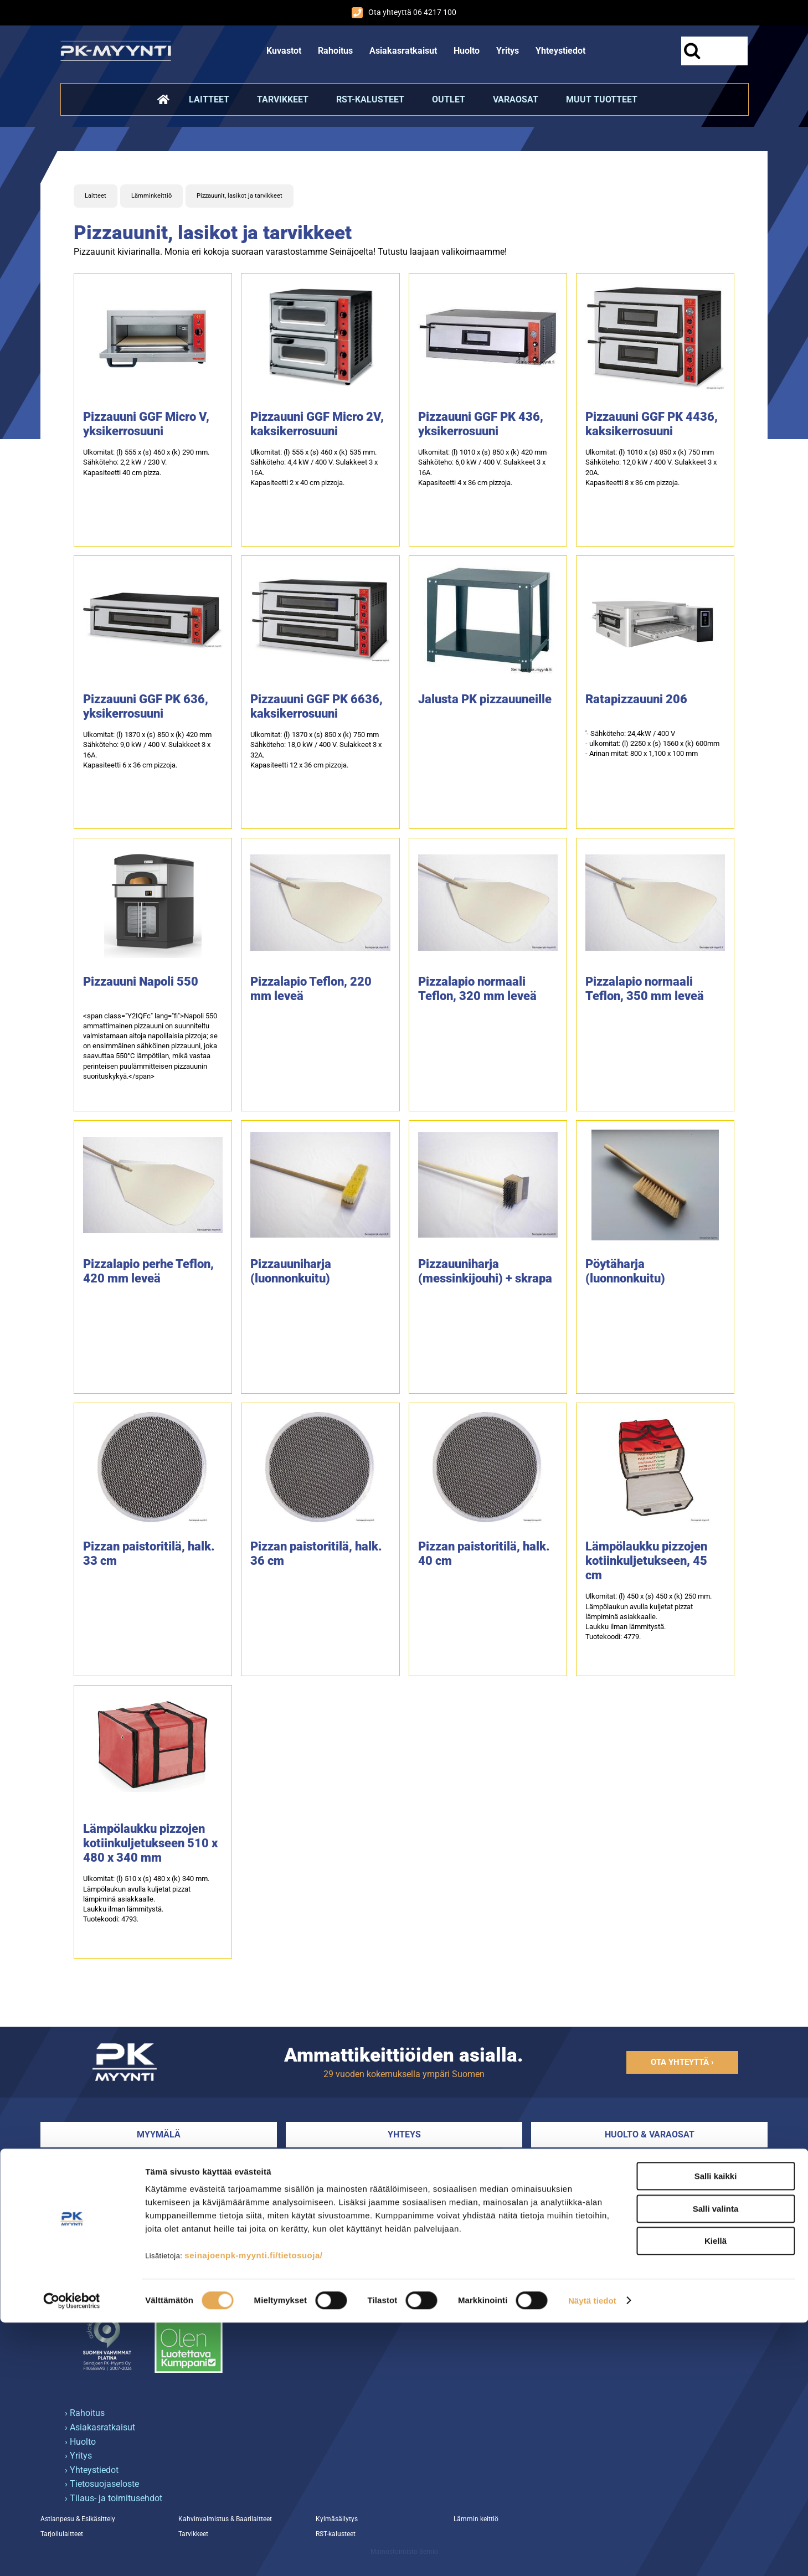 This screenshot has width=808, height=2576. What do you see at coordinates (477, 989) in the screenshot?
I see `Pizzalapio normaali Teflon, 320 mm leveä` at bounding box center [477, 989].